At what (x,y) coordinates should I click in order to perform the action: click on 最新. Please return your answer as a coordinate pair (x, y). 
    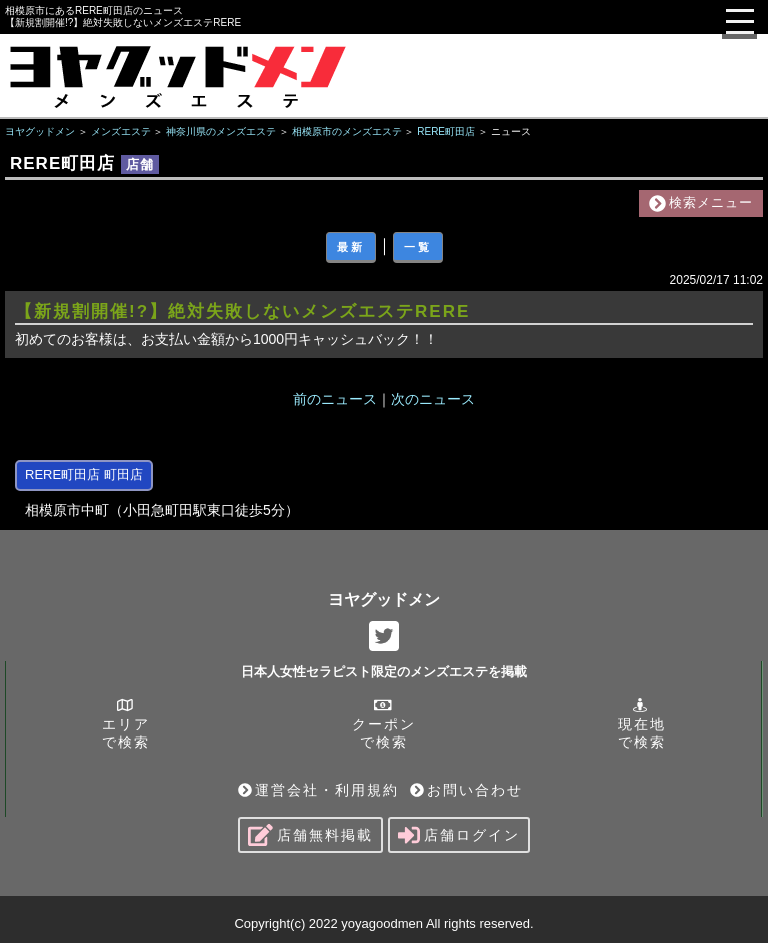
    Looking at the image, I should click on (351, 247).